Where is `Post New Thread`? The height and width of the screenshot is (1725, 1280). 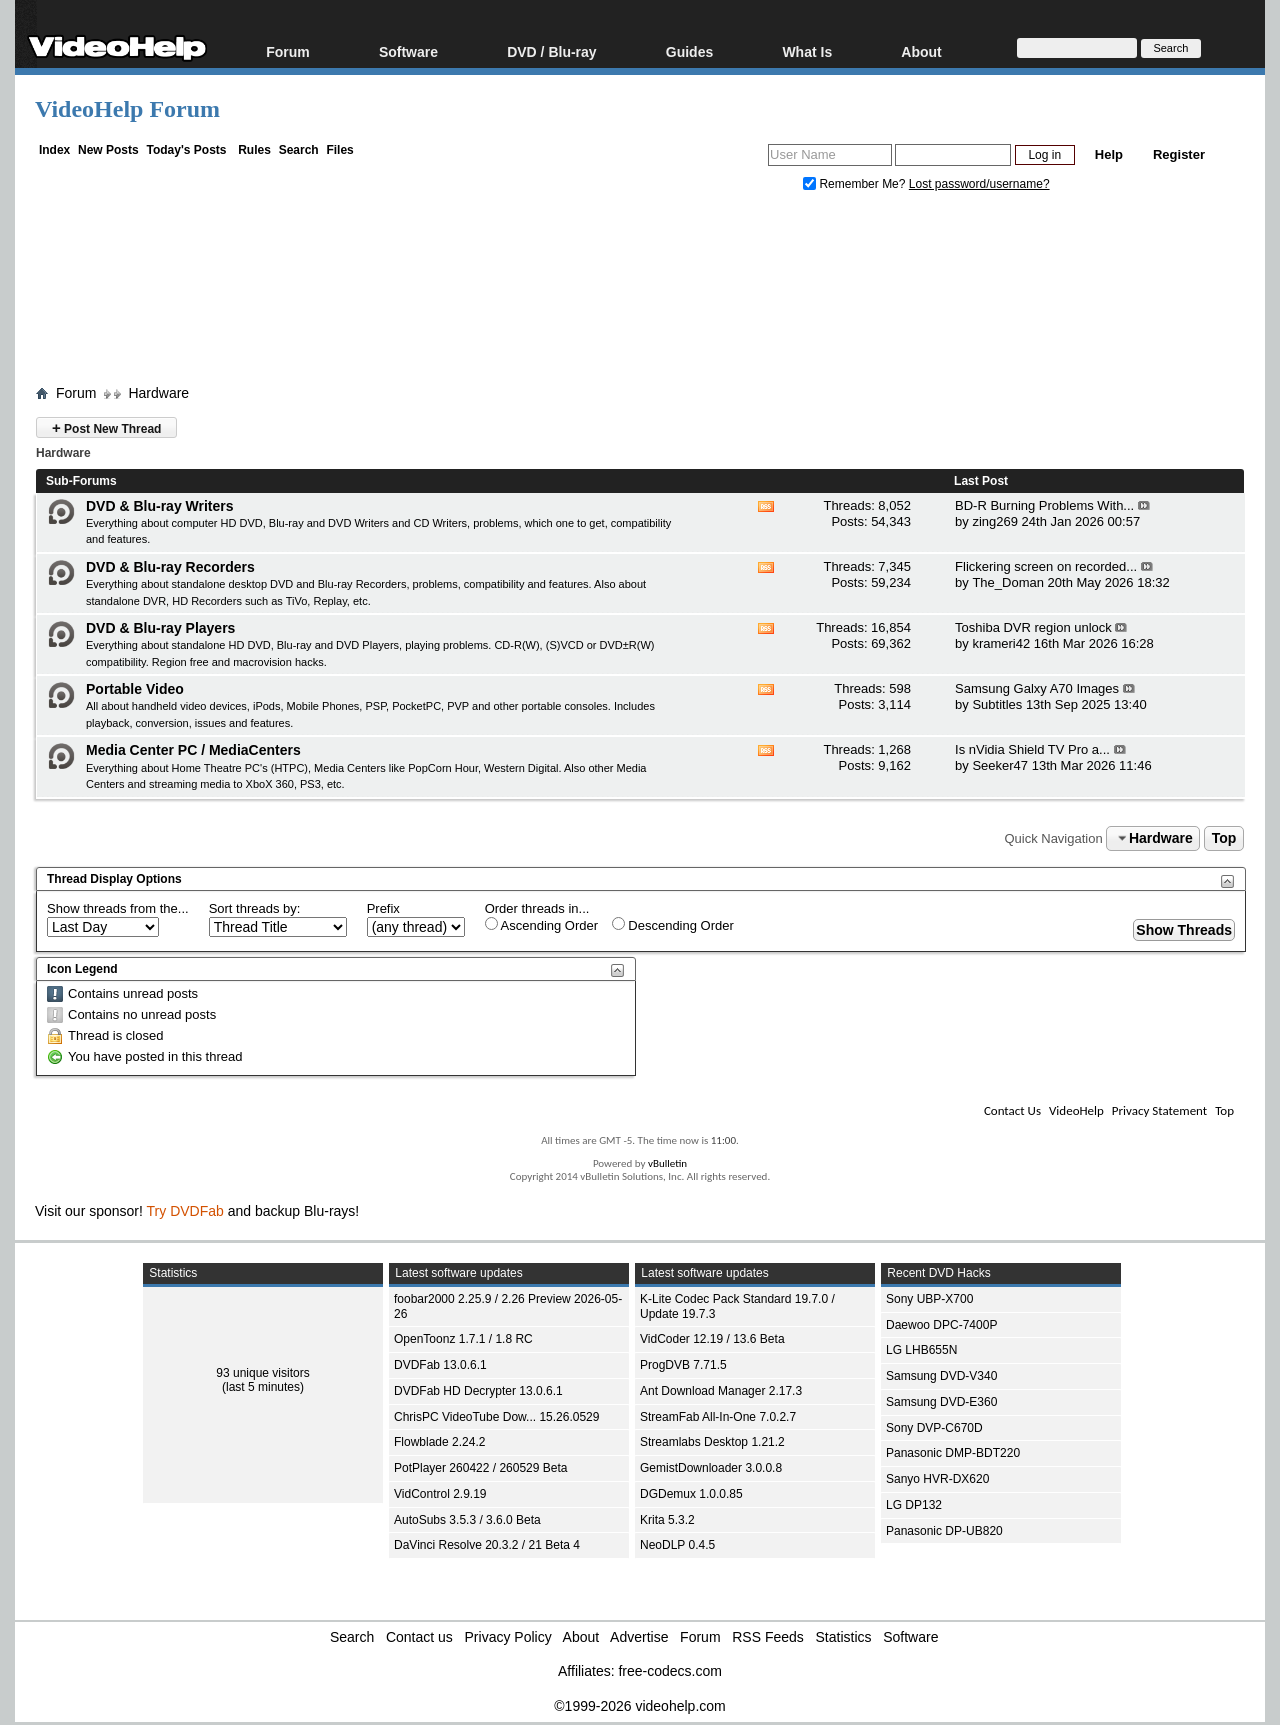
Post New Thread is located at coordinates (106, 427).